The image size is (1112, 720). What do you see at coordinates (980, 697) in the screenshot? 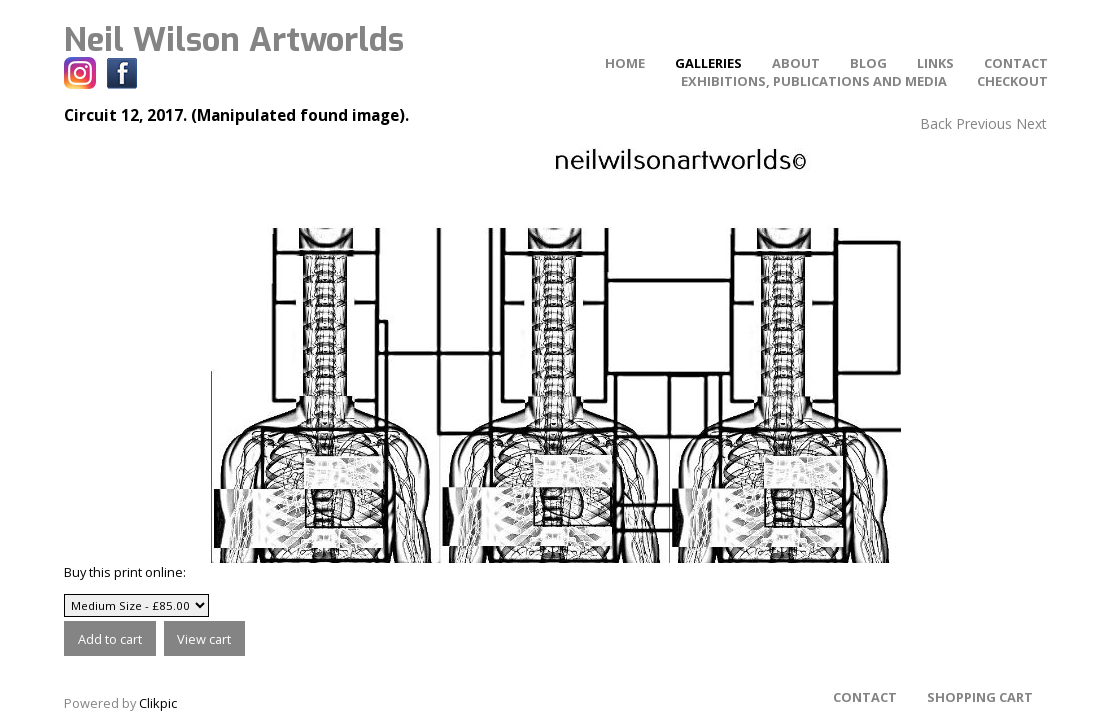
I see `Shopping Cart` at bounding box center [980, 697].